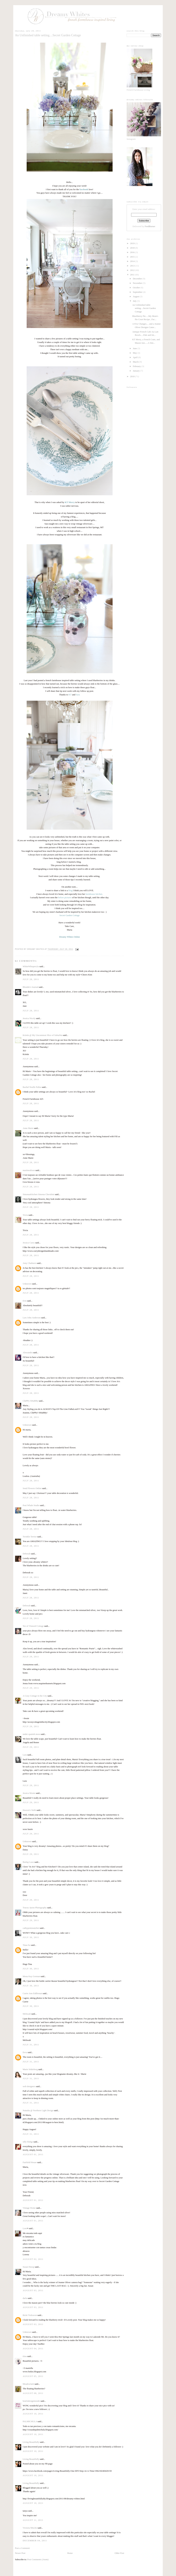 The image size is (176, 2576). Describe the element at coordinates (42, 1035) in the screenshot. I see `Kristin @ My Uncommon Slice of Suburbia` at that location.